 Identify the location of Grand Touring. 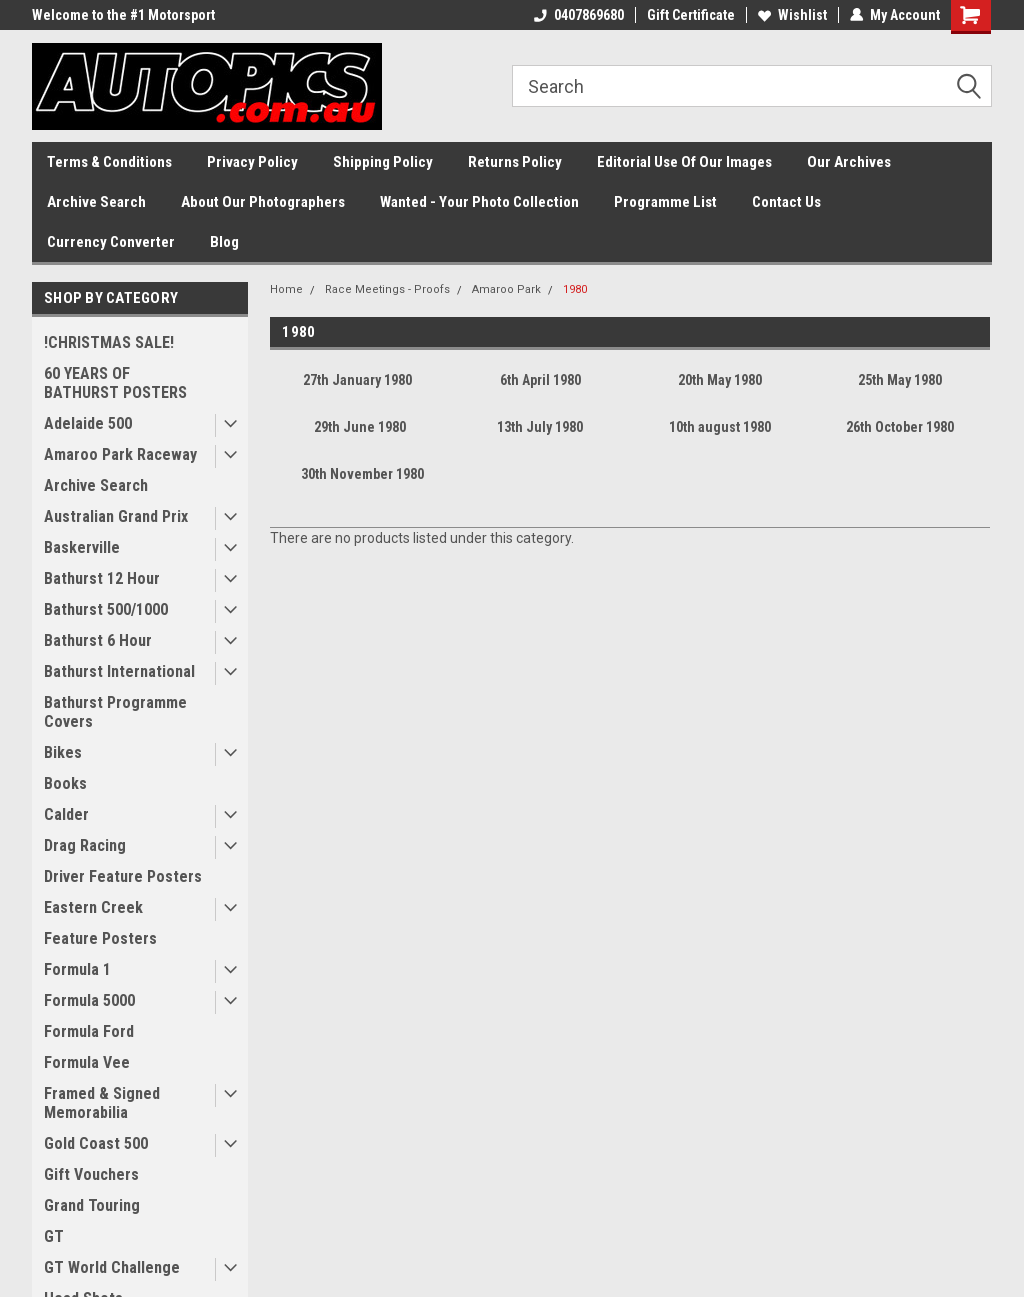
(92, 1205).